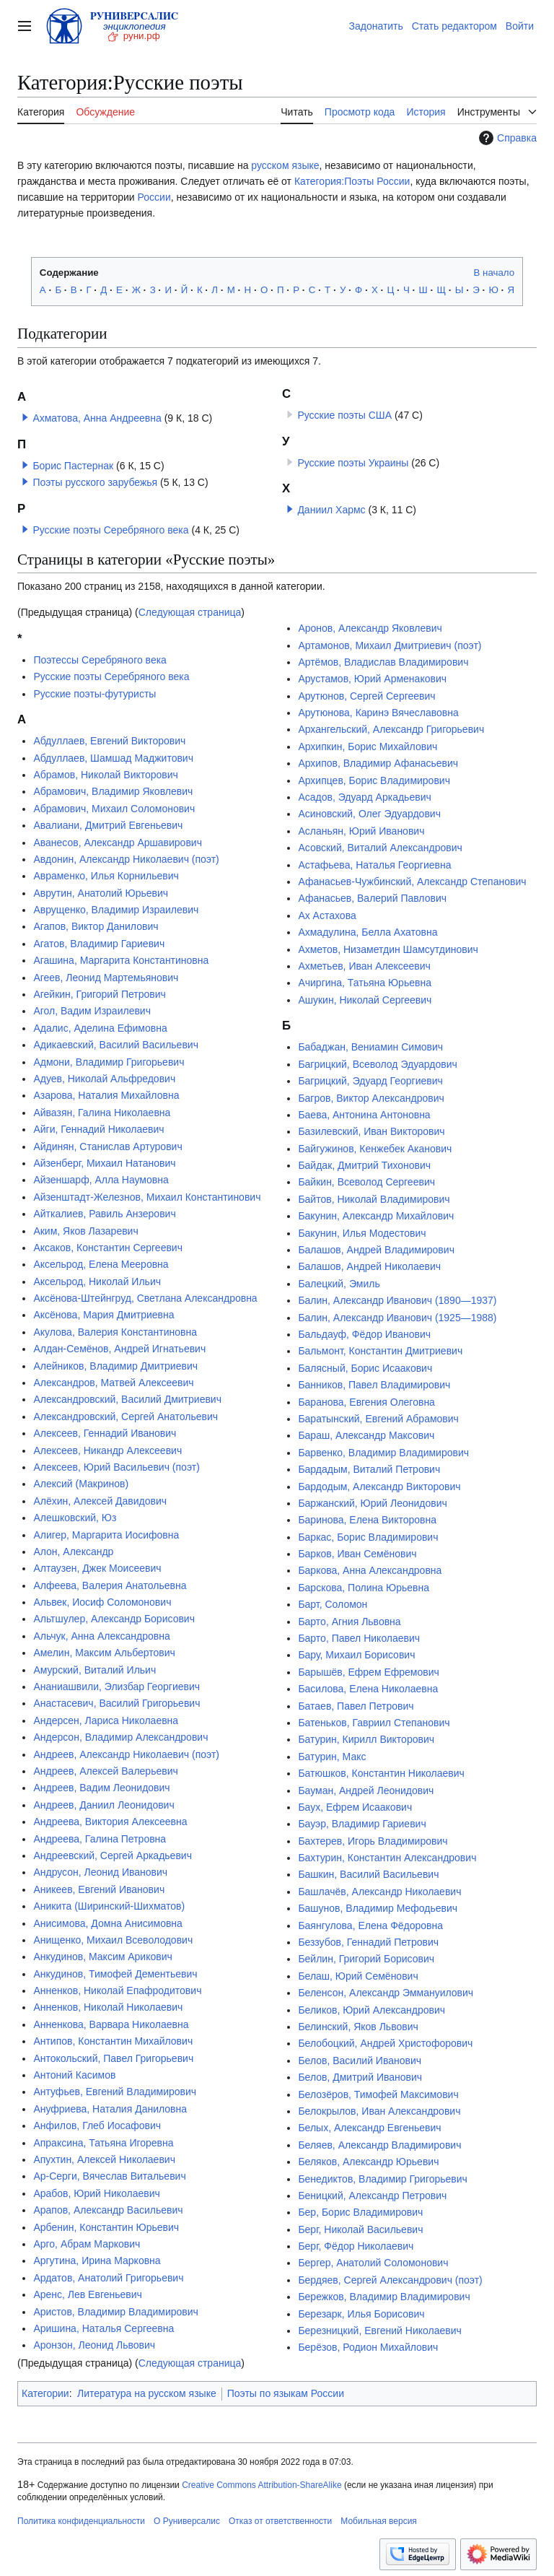 This screenshot has width=554, height=2576. What do you see at coordinates (380, 1351) in the screenshot?
I see `Бальмонт, Константин Дмитриевич` at bounding box center [380, 1351].